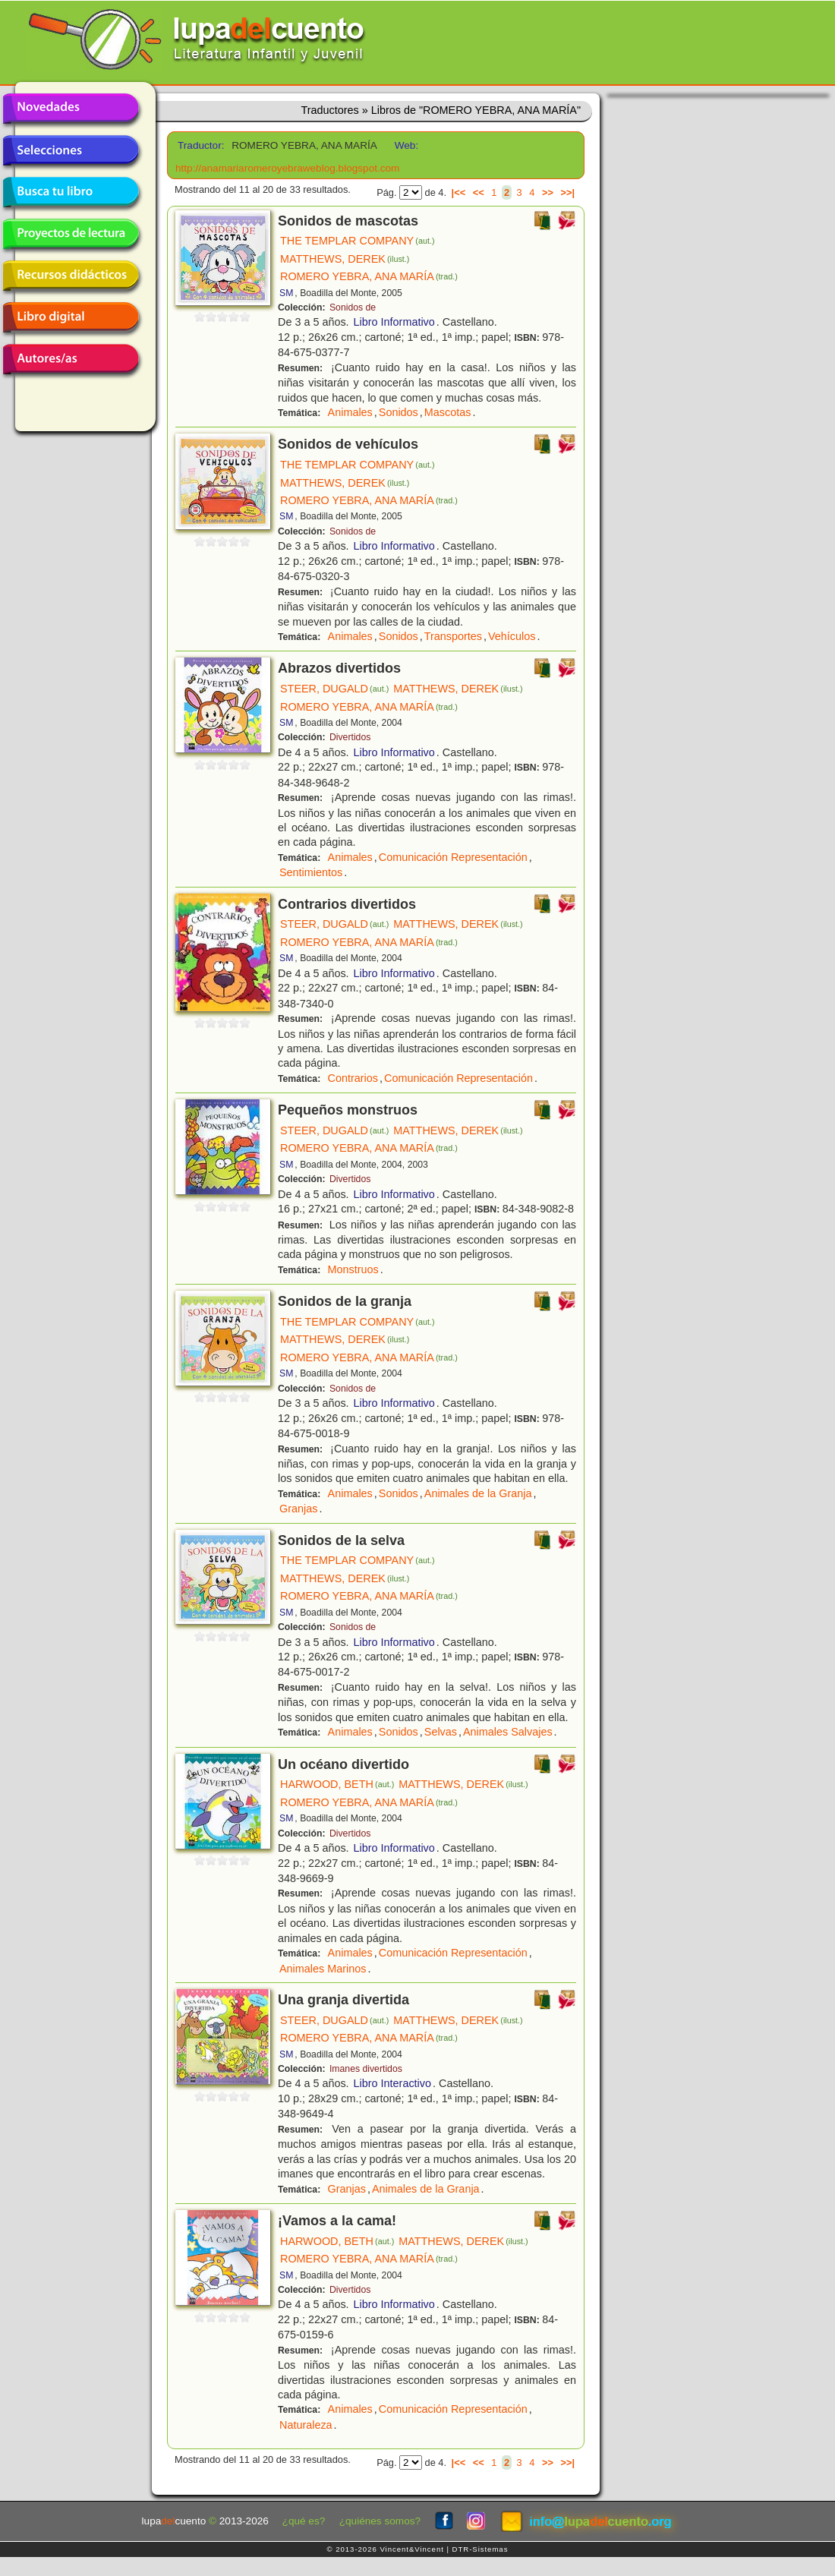 Image resolution: width=835 pixels, height=2576 pixels. I want to click on Transportes, so click(453, 636).